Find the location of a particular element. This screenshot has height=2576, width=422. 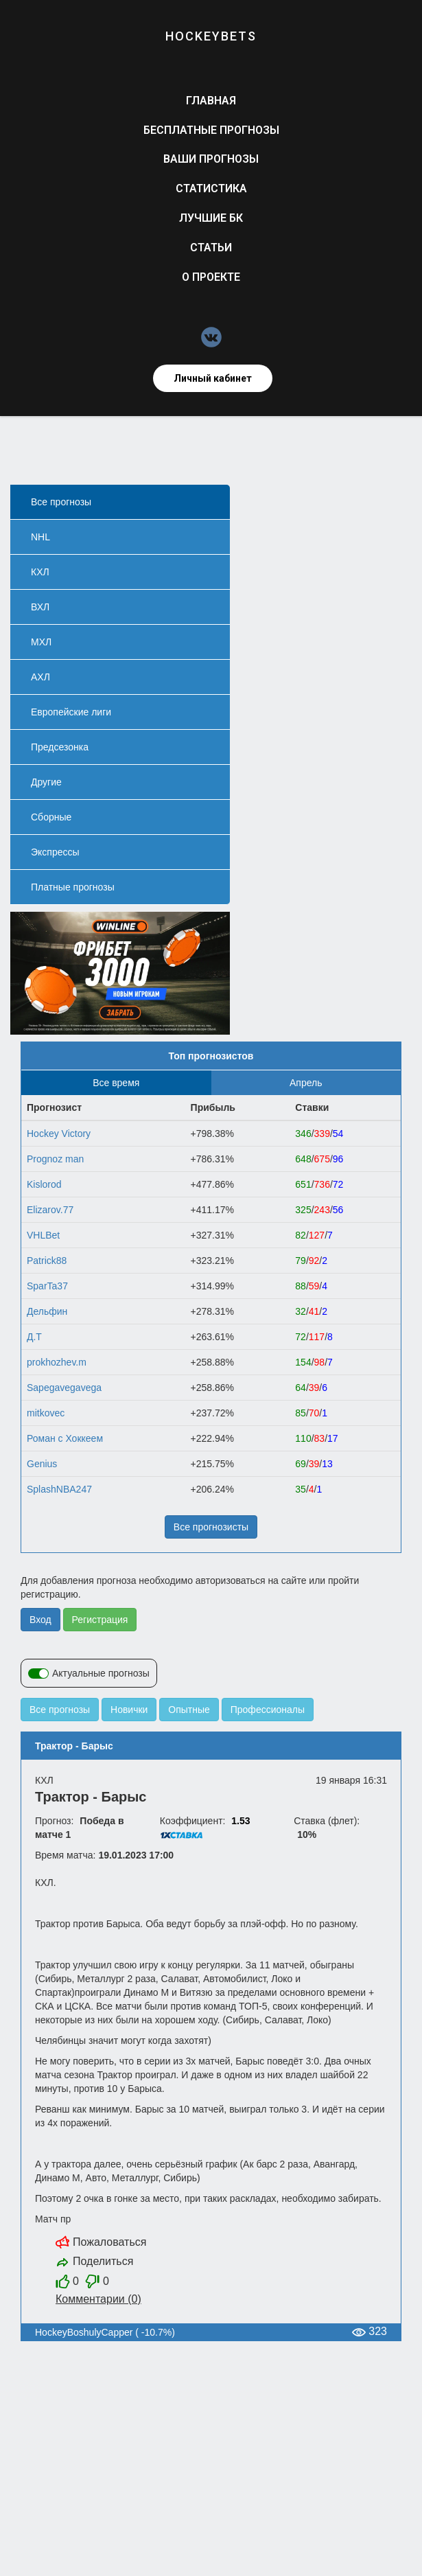

Дельфин is located at coordinates (47, 1311).